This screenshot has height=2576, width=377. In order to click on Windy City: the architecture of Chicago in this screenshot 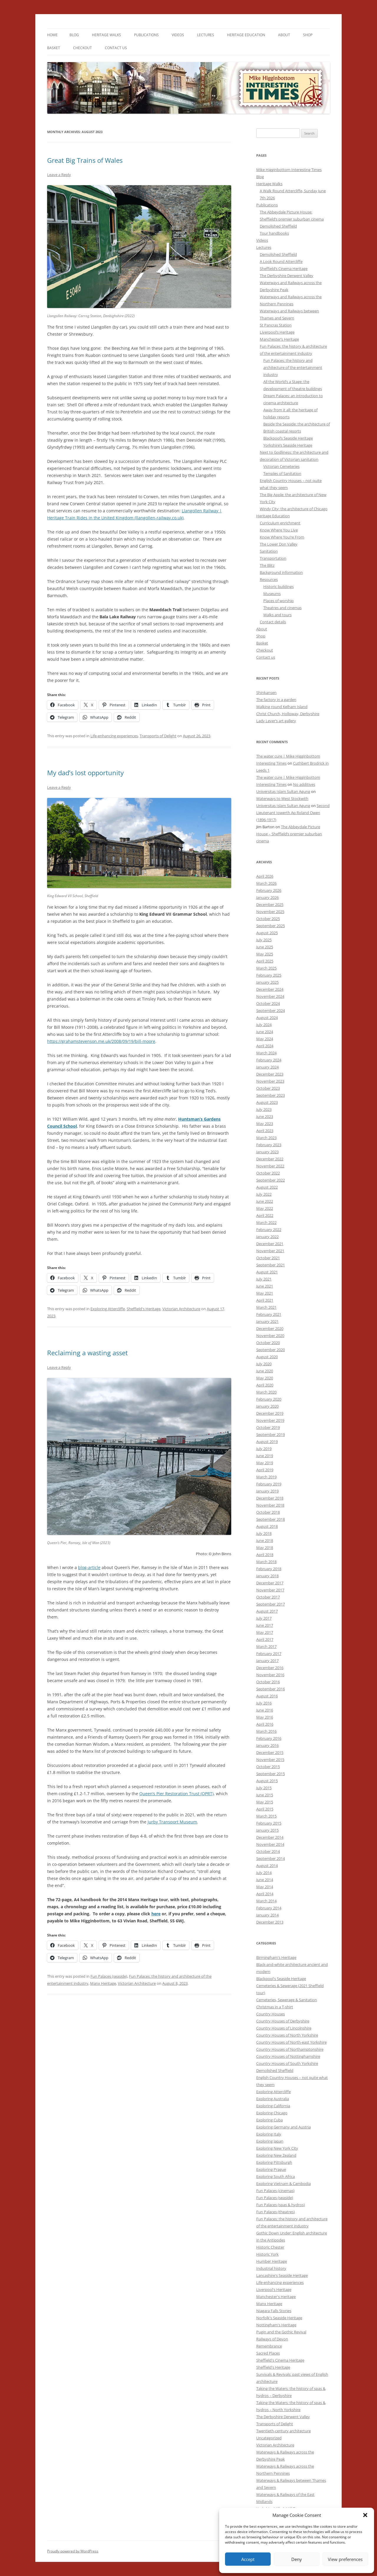, I will do `click(294, 508)`.